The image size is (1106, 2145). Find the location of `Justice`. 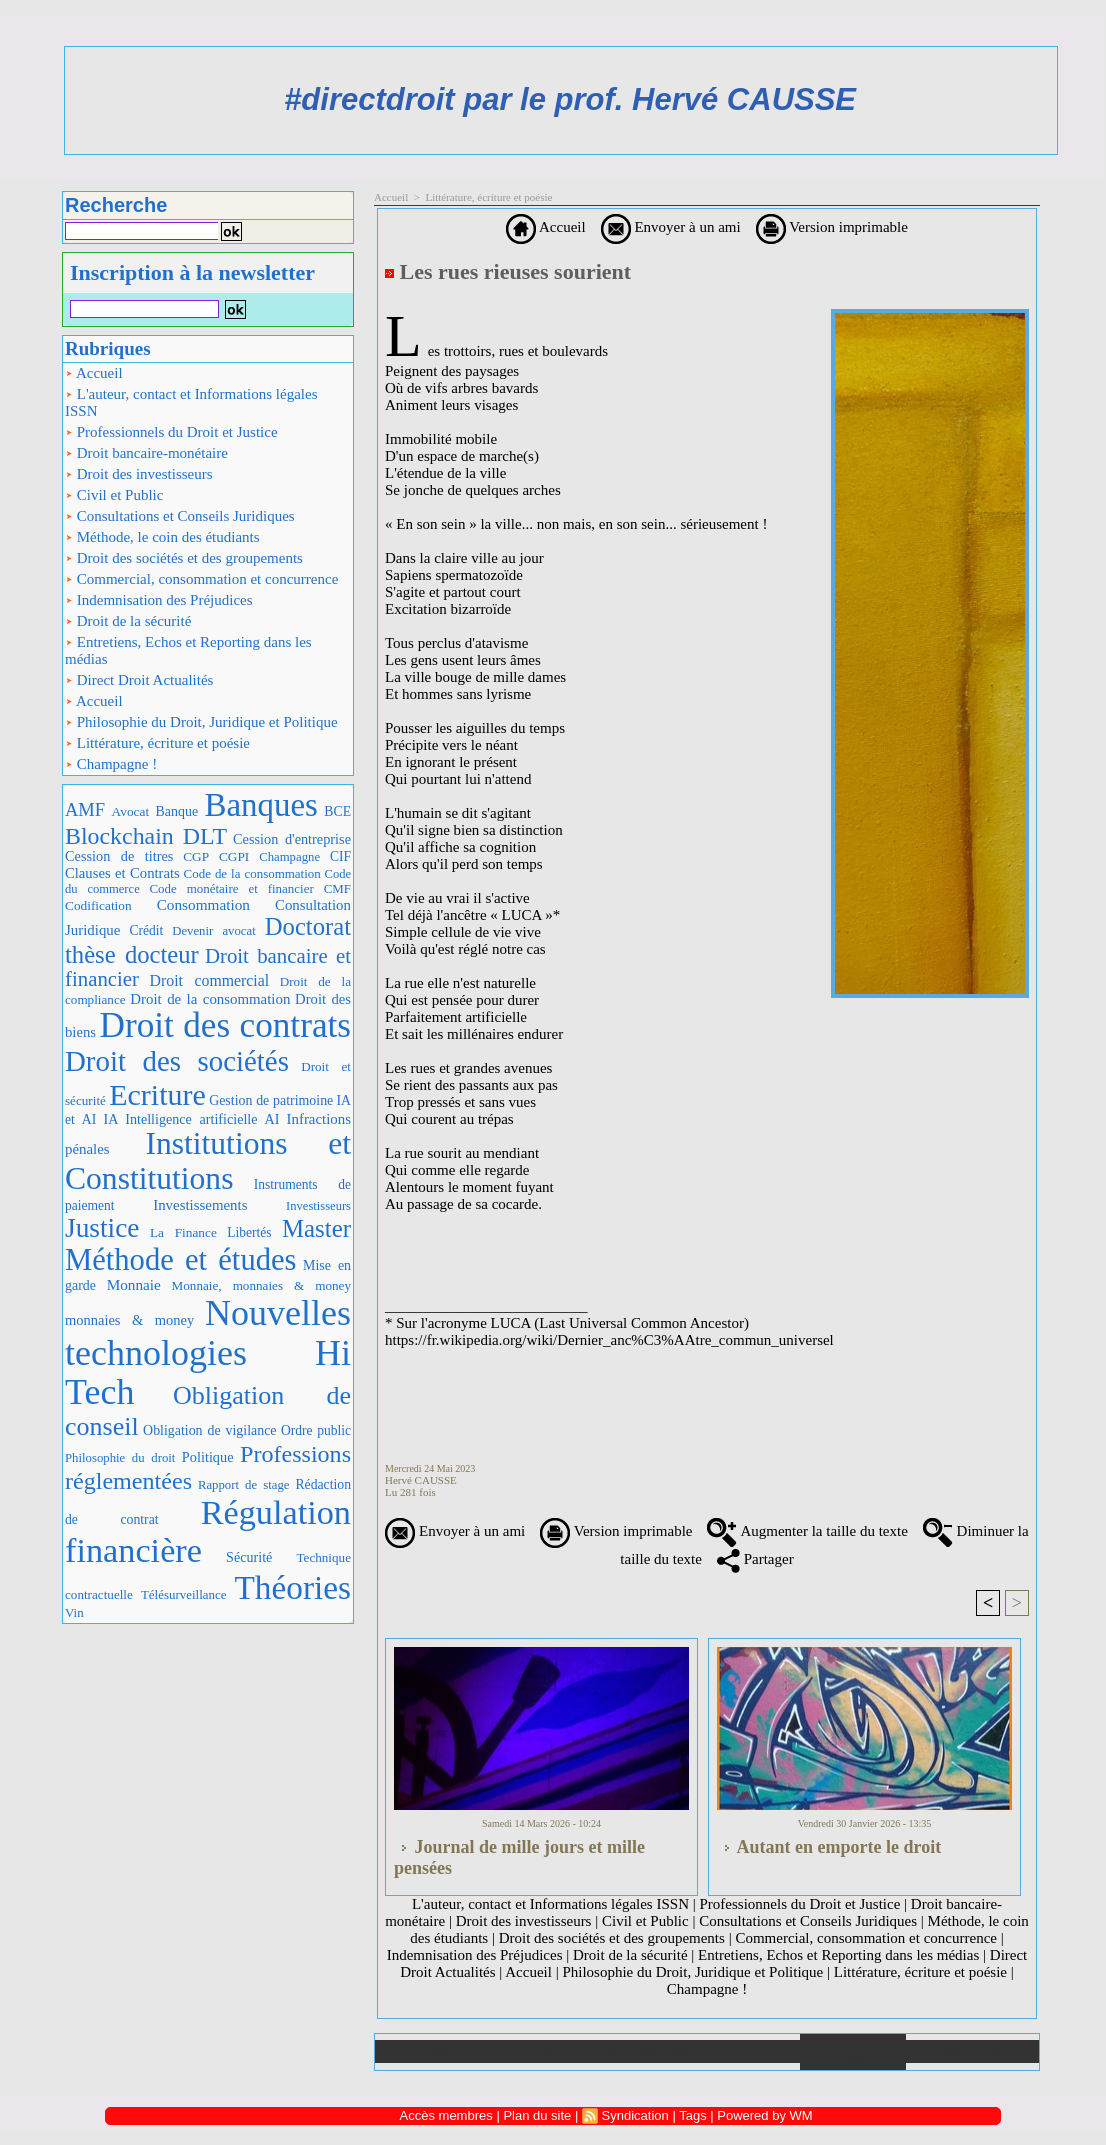

Justice is located at coordinates (102, 1228).